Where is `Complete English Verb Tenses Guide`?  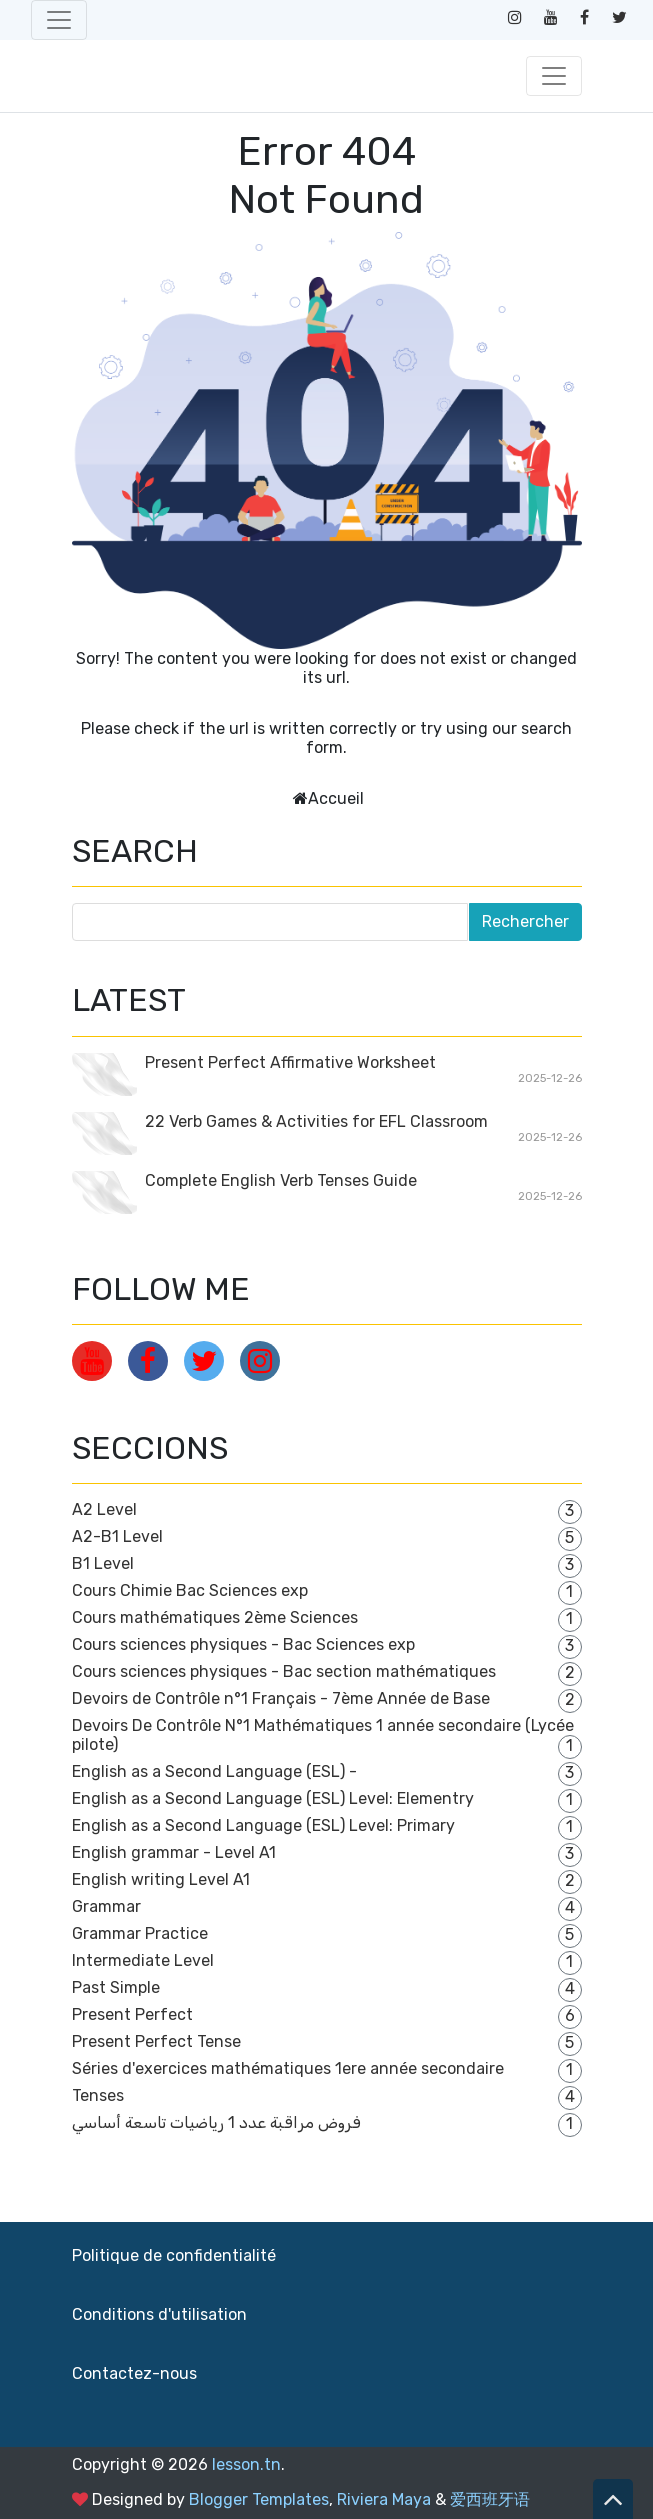
Complete English Verb Tenses Guide is located at coordinates (281, 1180).